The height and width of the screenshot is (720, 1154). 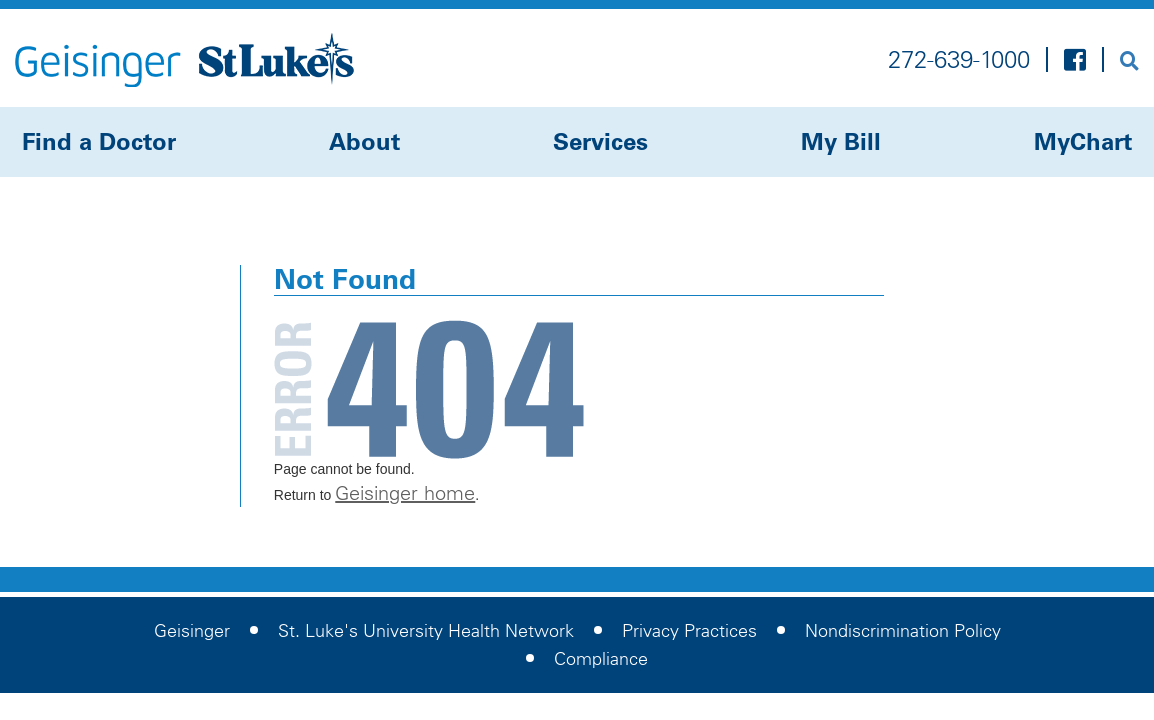 What do you see at coordinates (426, 631) in the screenshot?
I see `St. Luke's University Health Network` at bounding box center [426, 631].